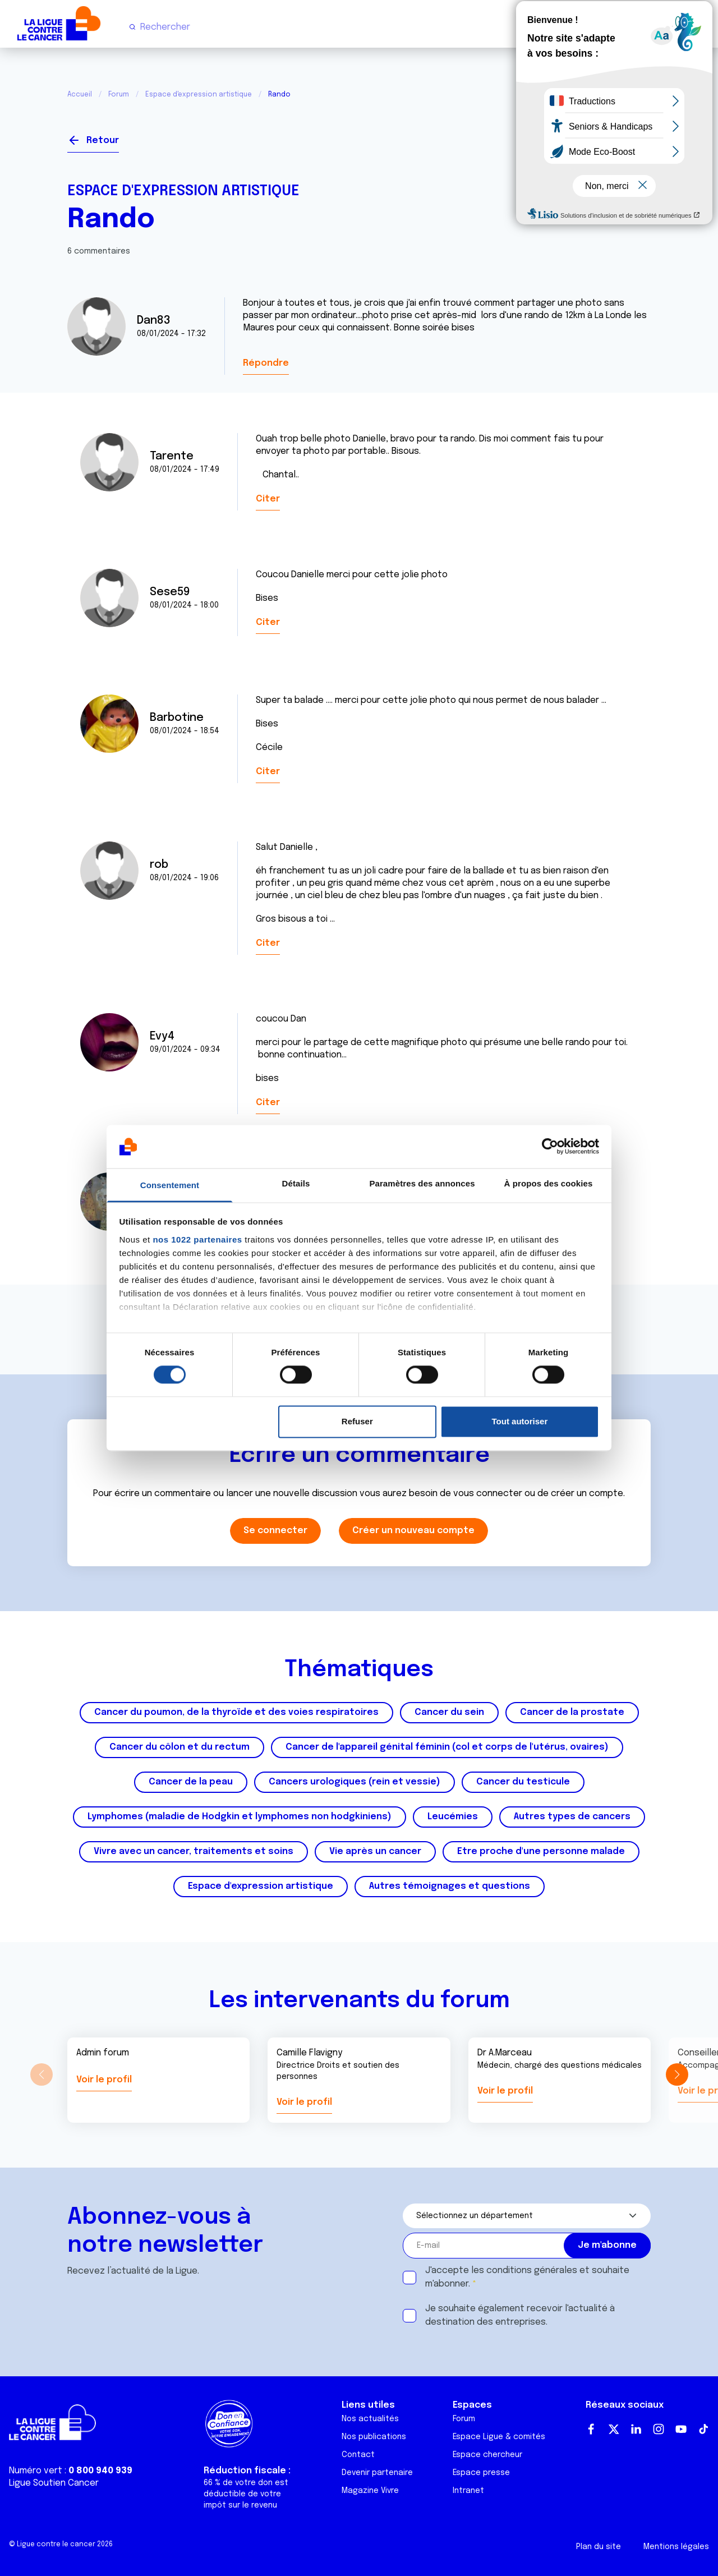 The width and height of the screenshot is (718, 2576). Describe the element at coordinates (541, 1851) in the screenshot. I see `Etre proche d'une personne malade` at that location.